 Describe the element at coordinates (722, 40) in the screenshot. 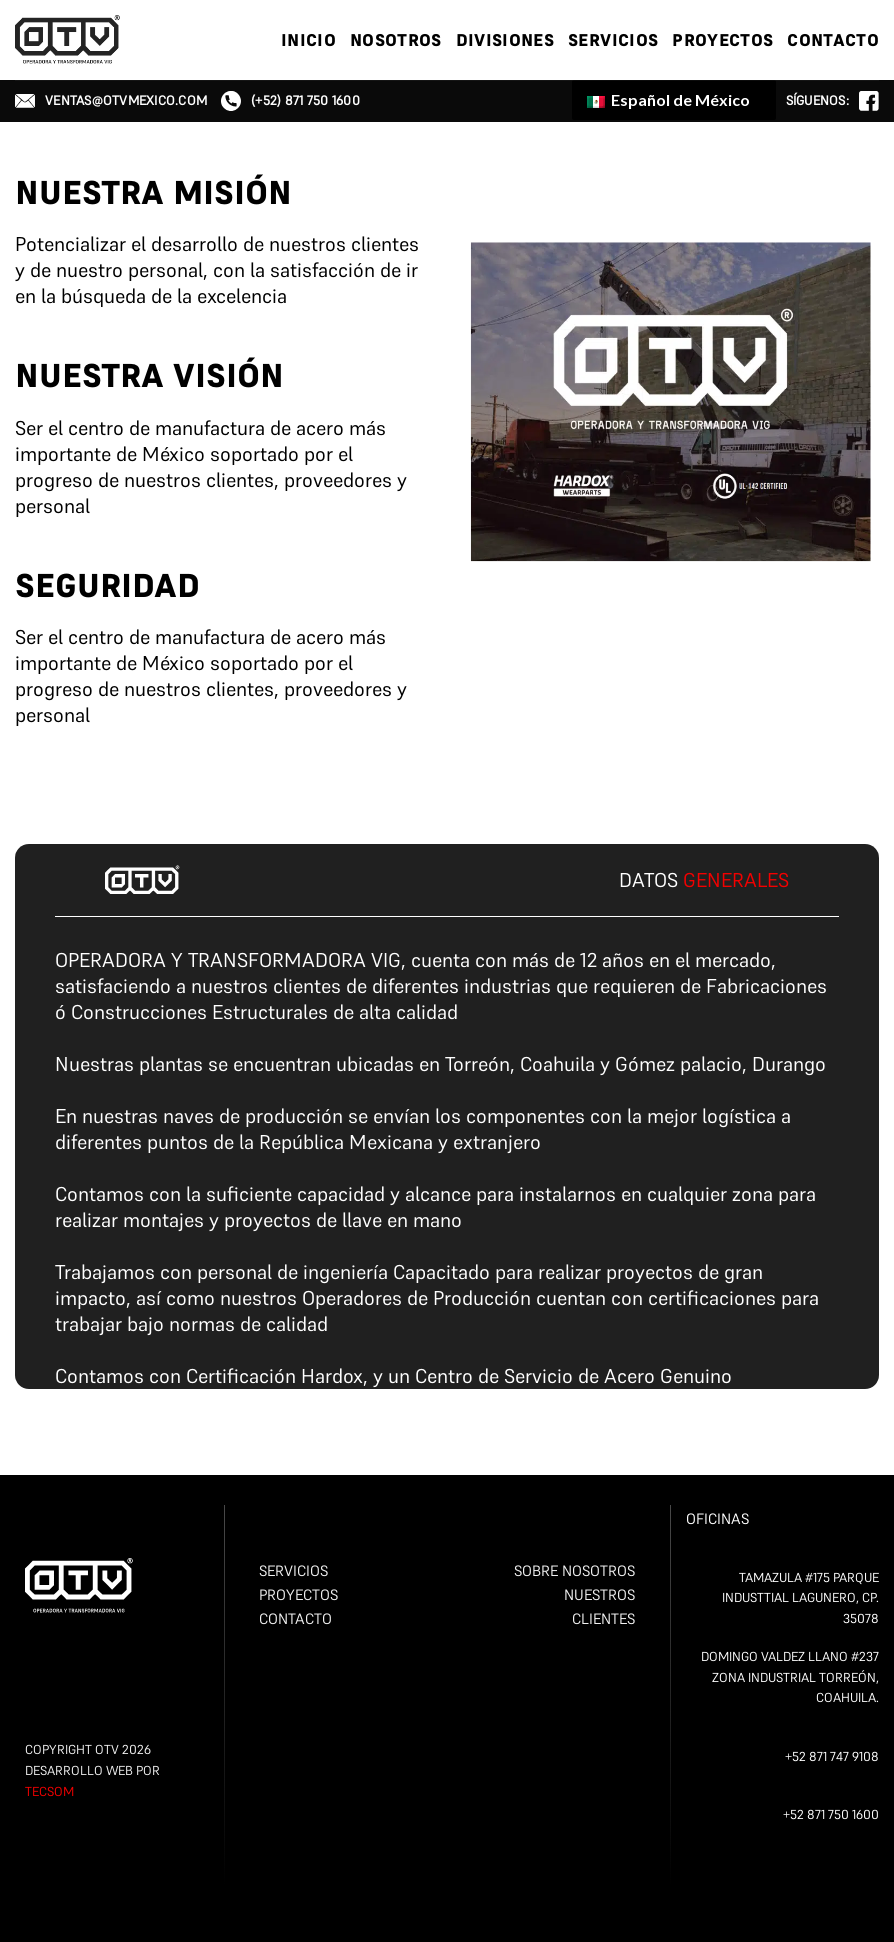

I see `PROYECTOS` at that location.